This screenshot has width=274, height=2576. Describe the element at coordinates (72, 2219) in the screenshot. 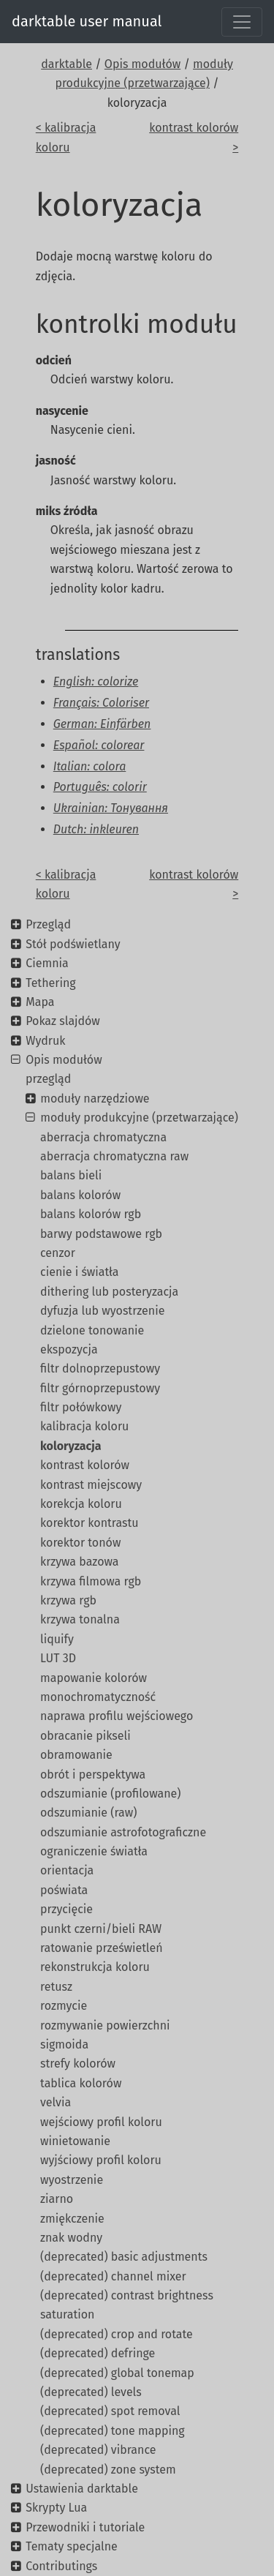

I see `zmiękczenie` at that location.